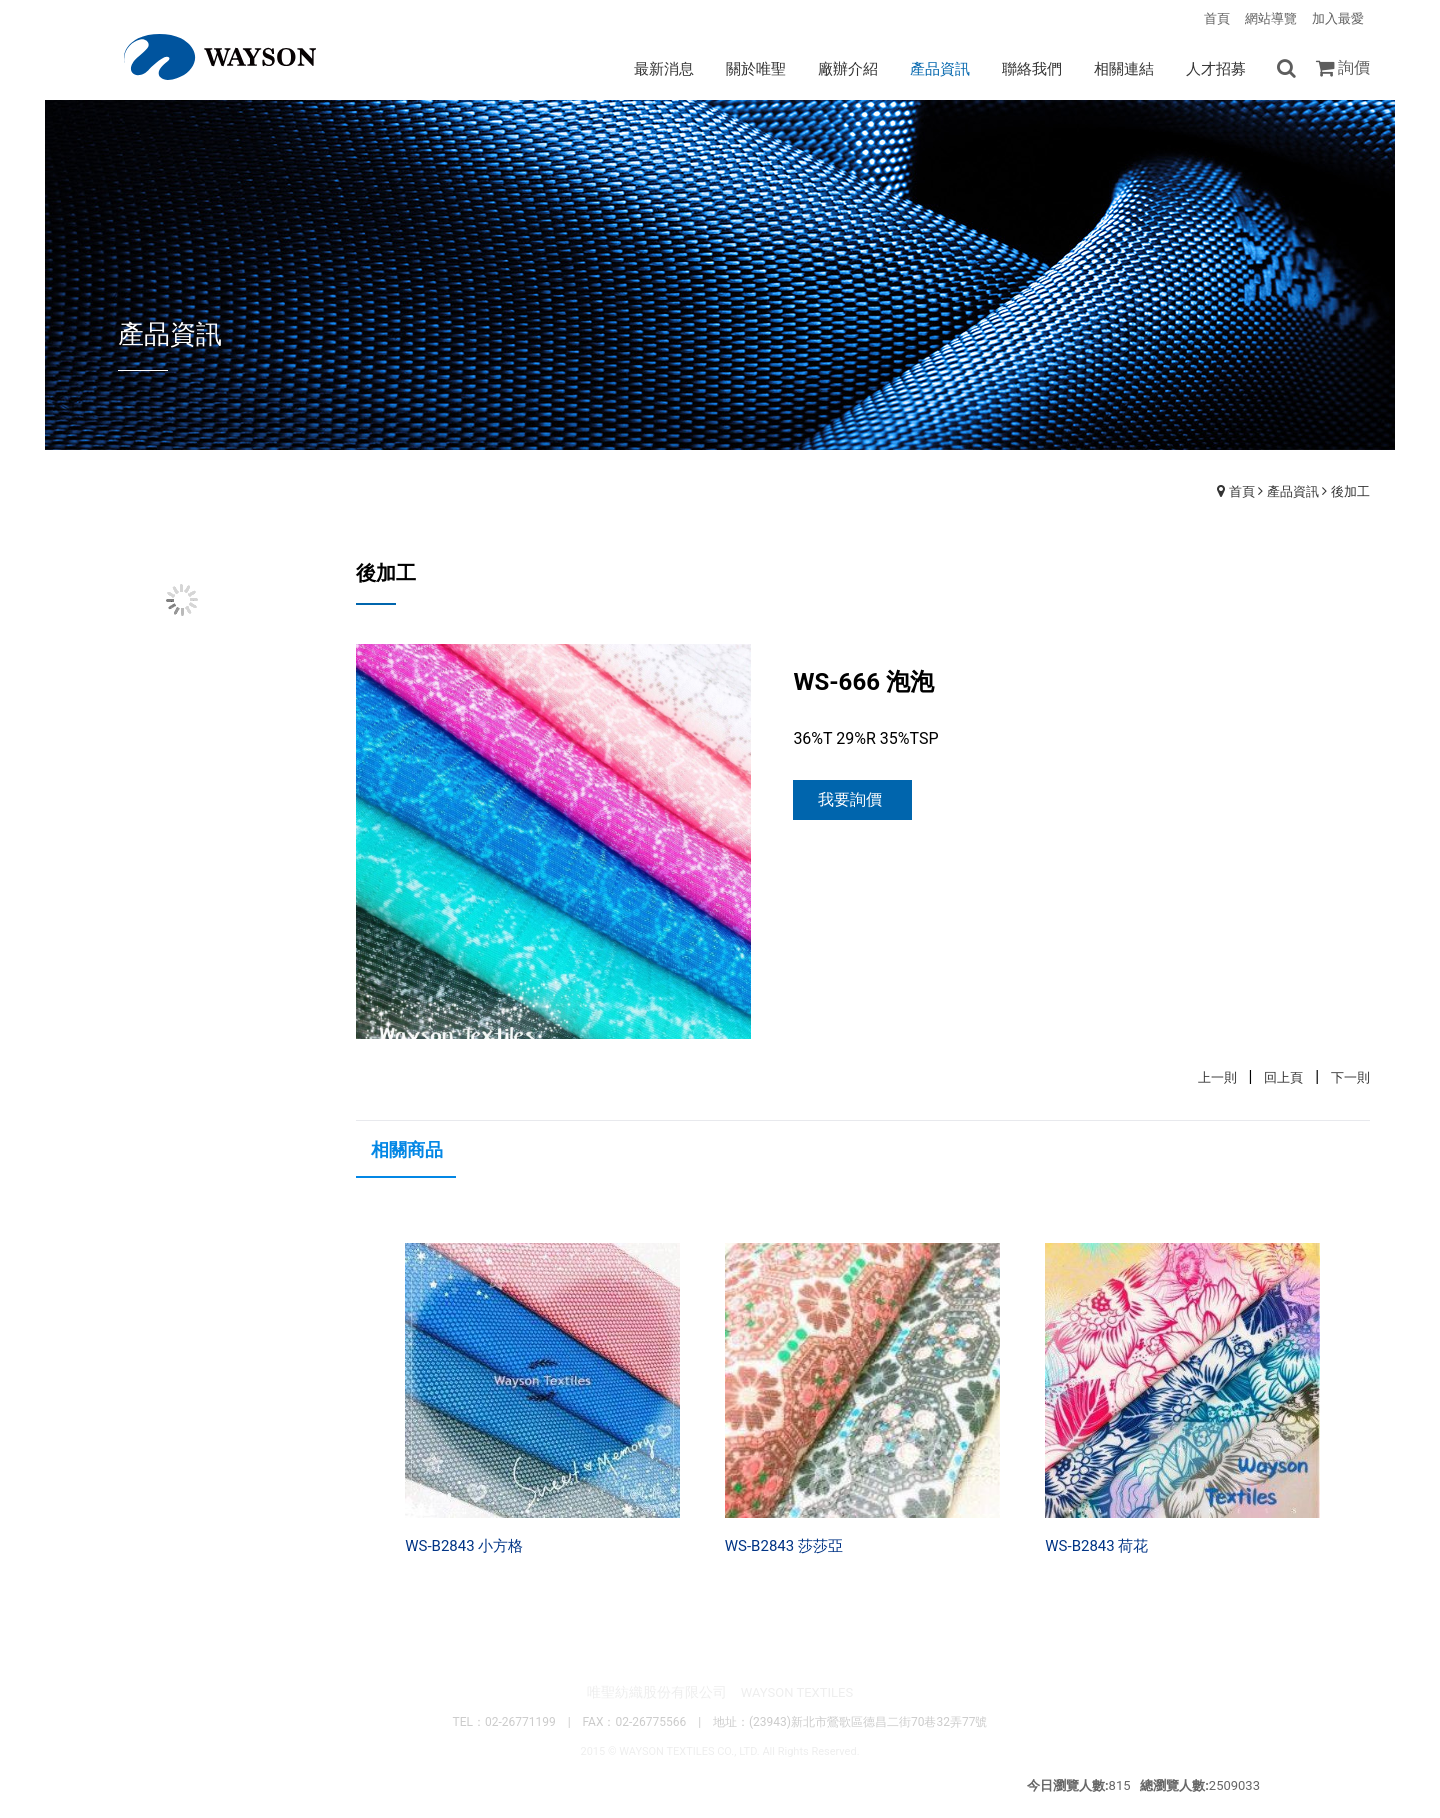  Describe the element at coordinates (1293, 491) in the screenshot. I see `產品資訊` at that location.